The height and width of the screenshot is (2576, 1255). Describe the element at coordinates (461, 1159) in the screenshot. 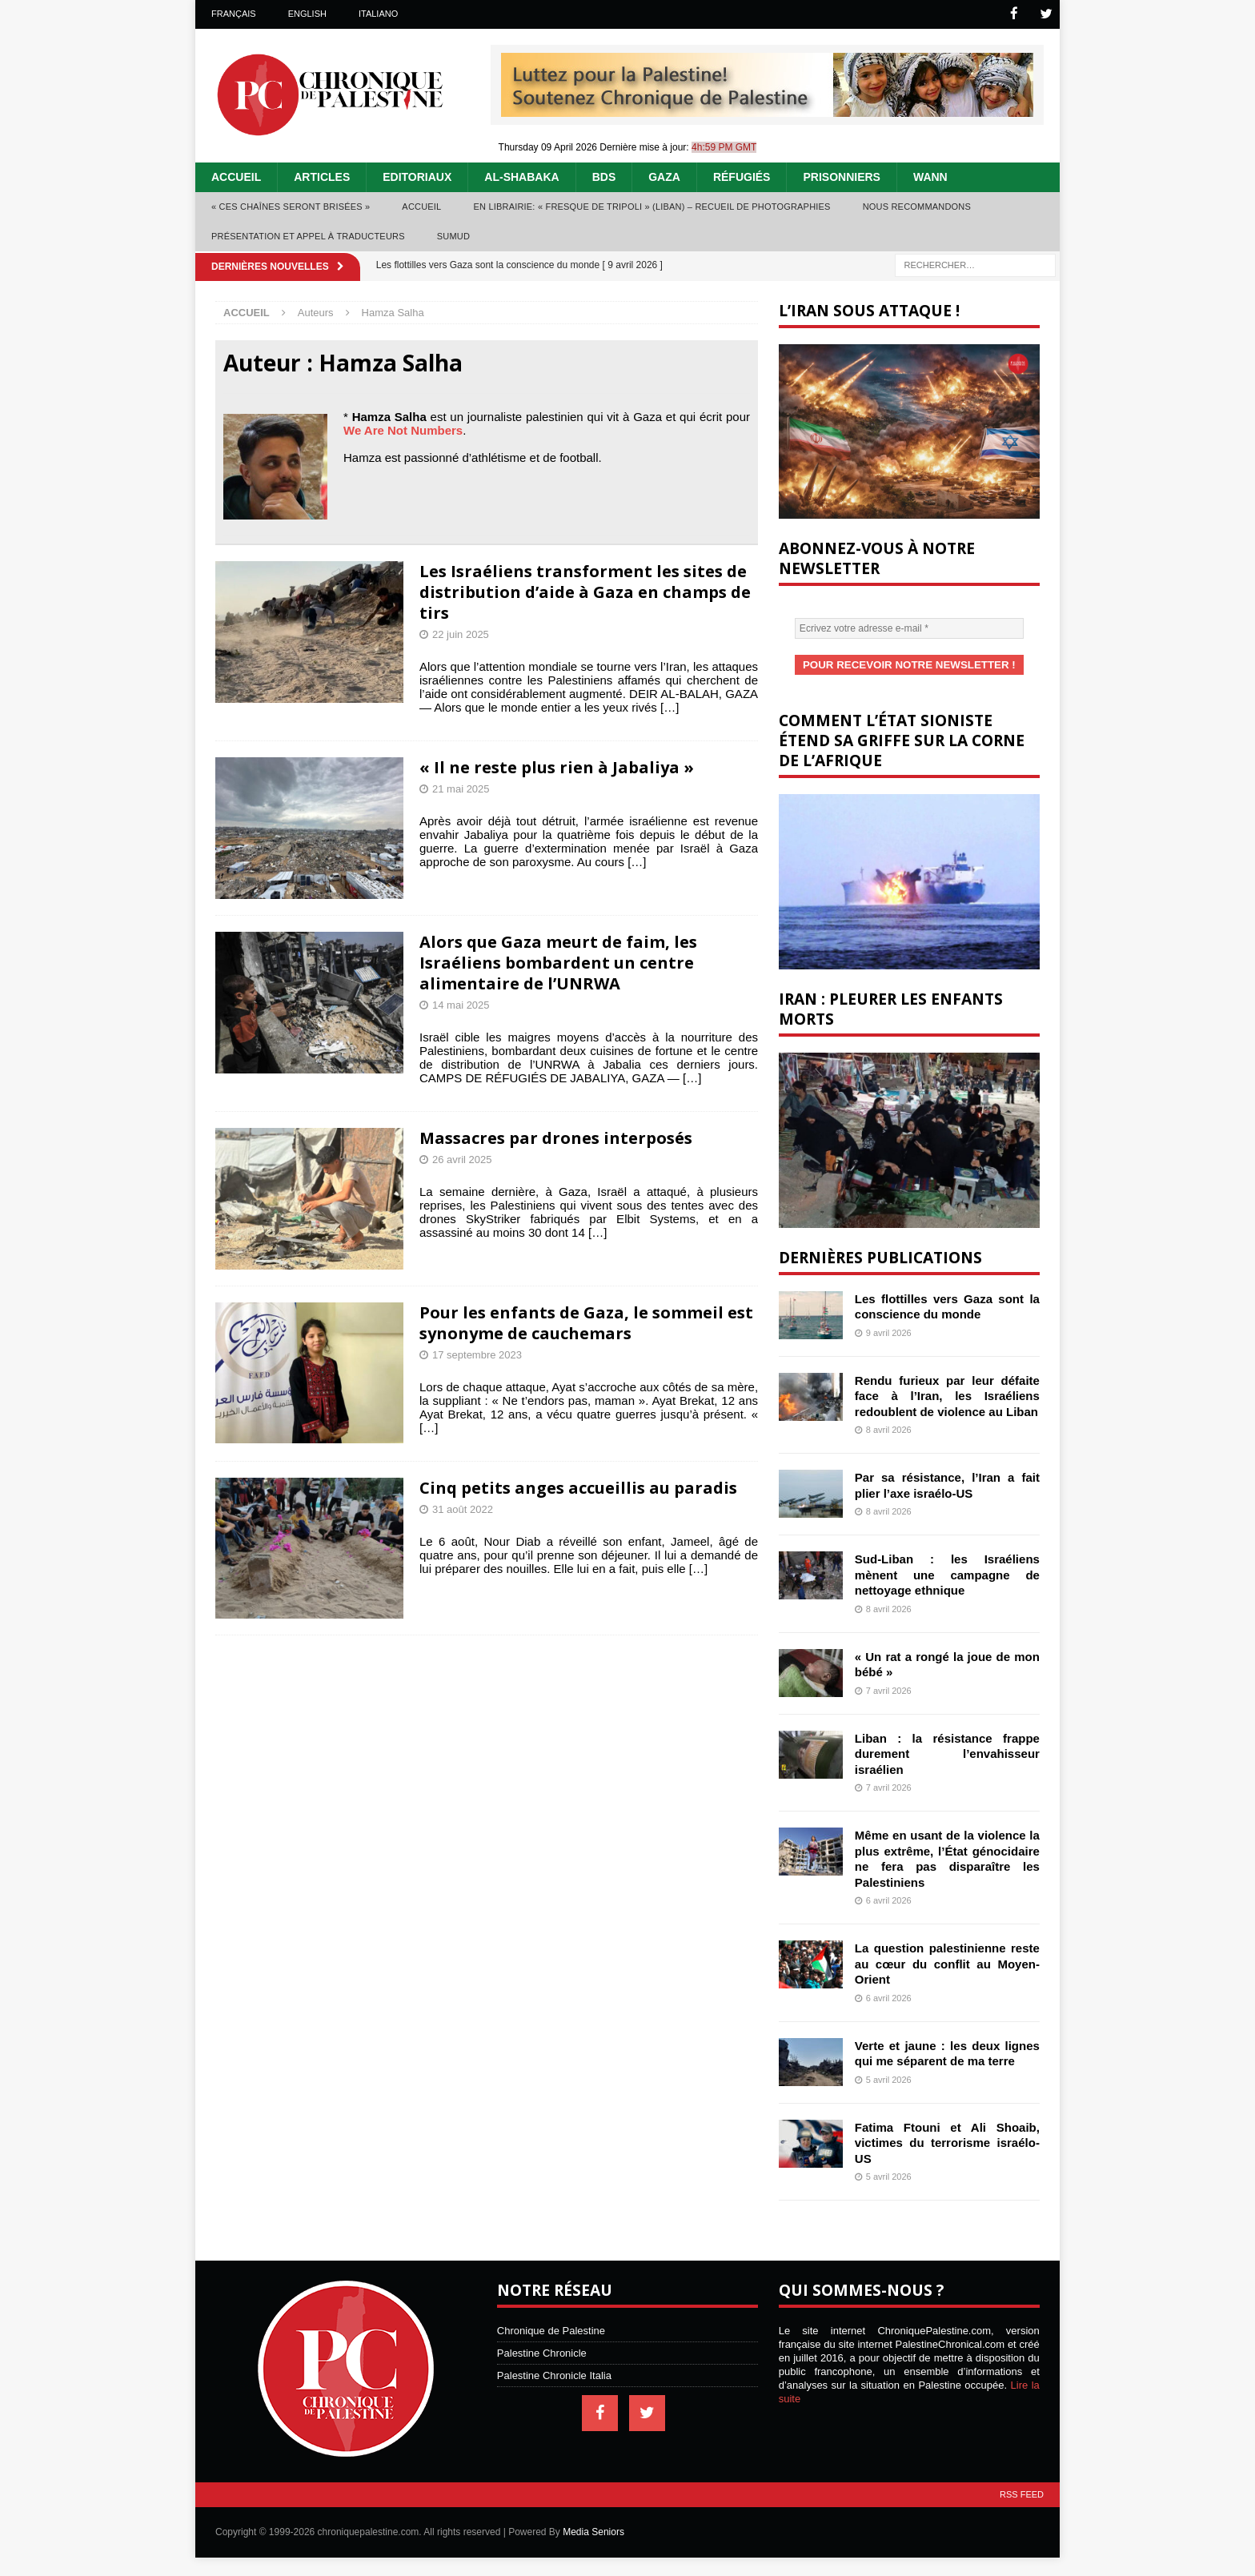

I see `26 avril 2025` at that location.